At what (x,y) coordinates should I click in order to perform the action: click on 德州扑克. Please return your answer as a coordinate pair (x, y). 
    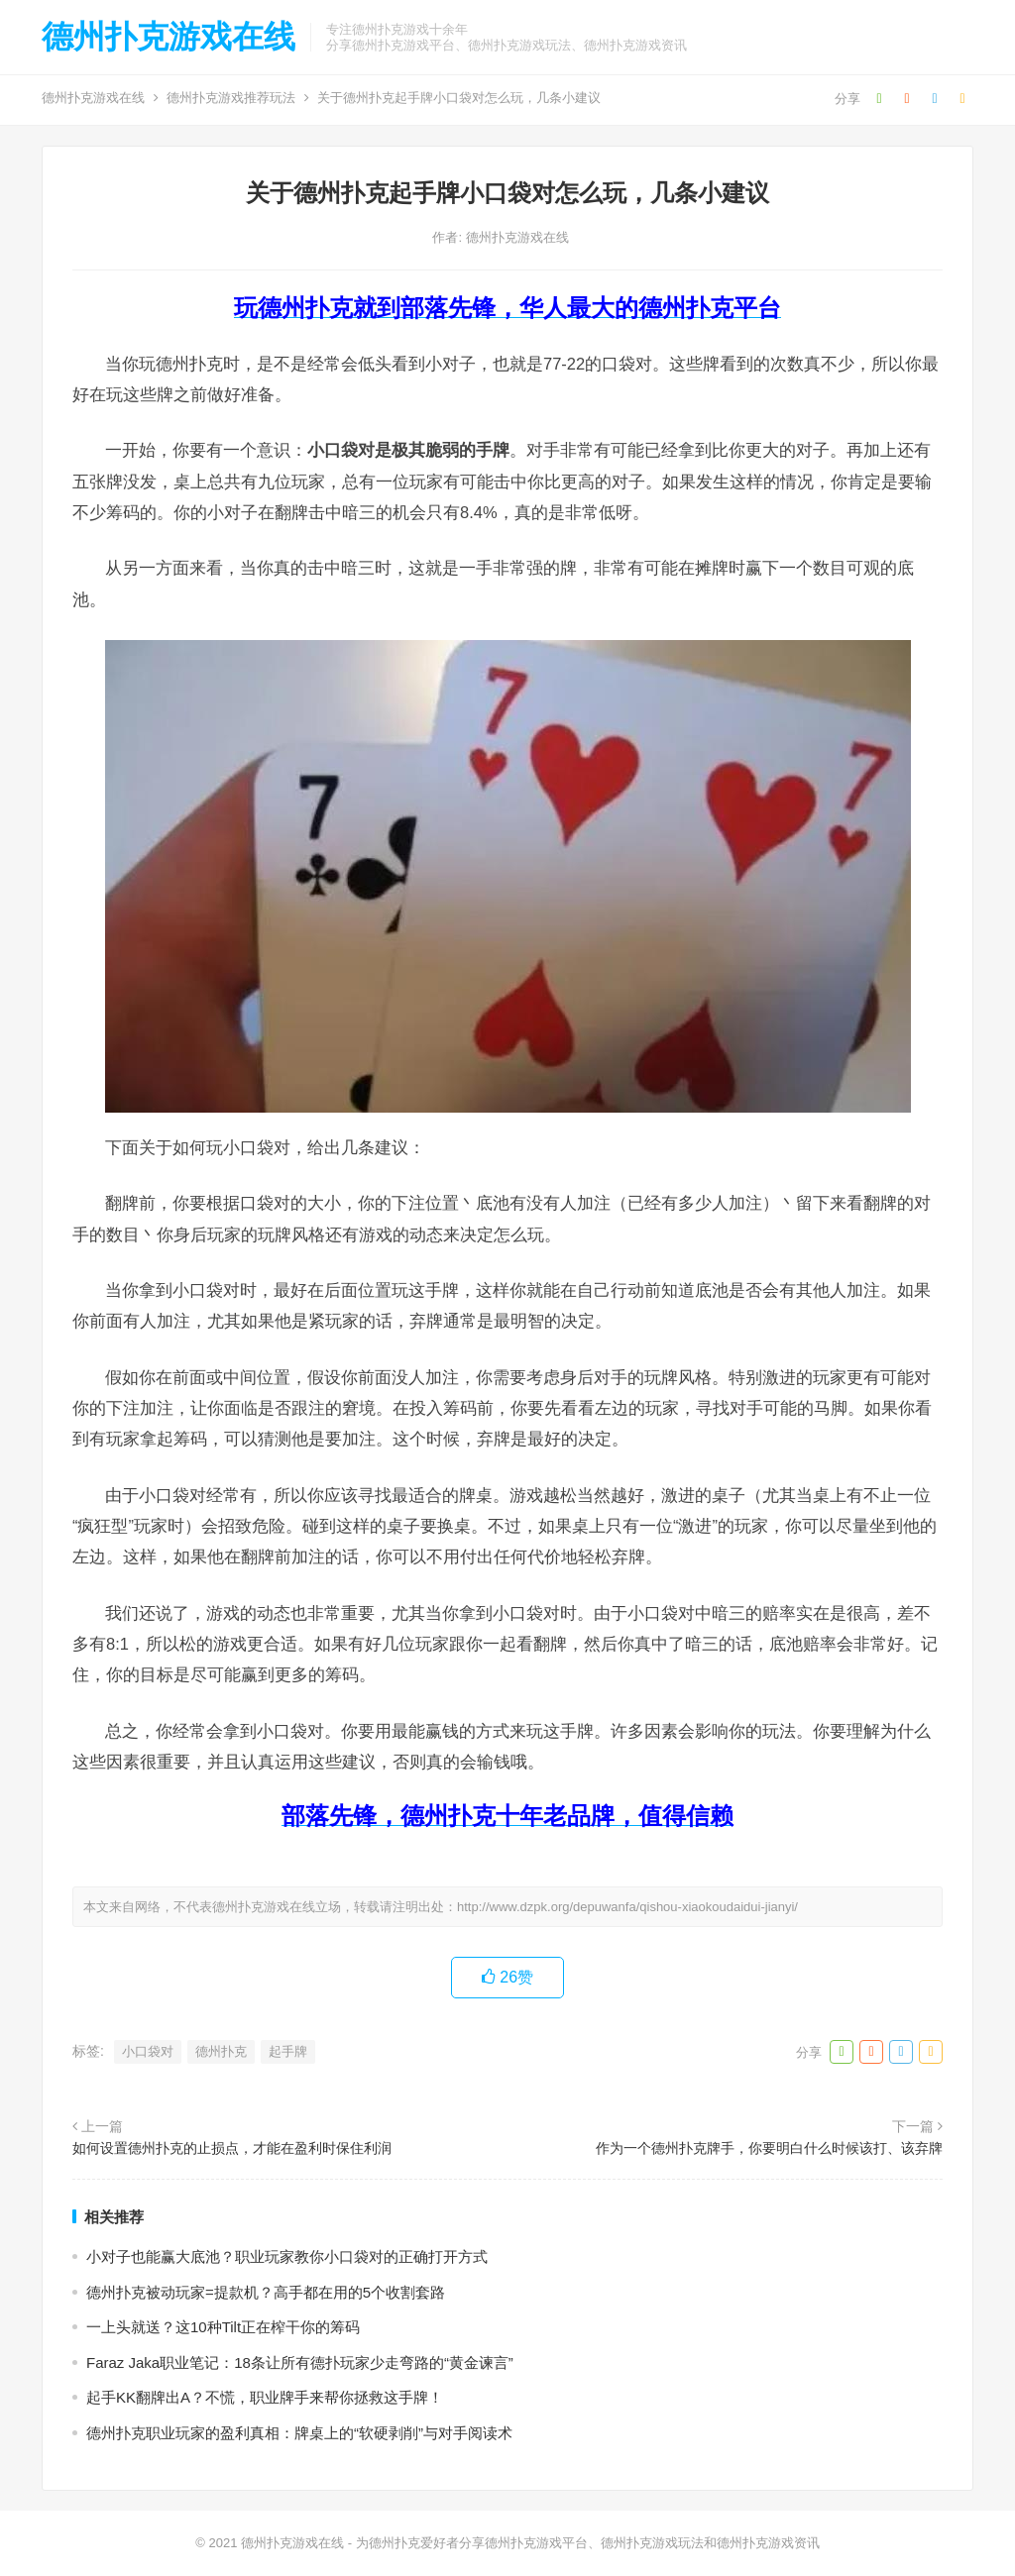
    Looking at the image, I should click on (221, 2051).